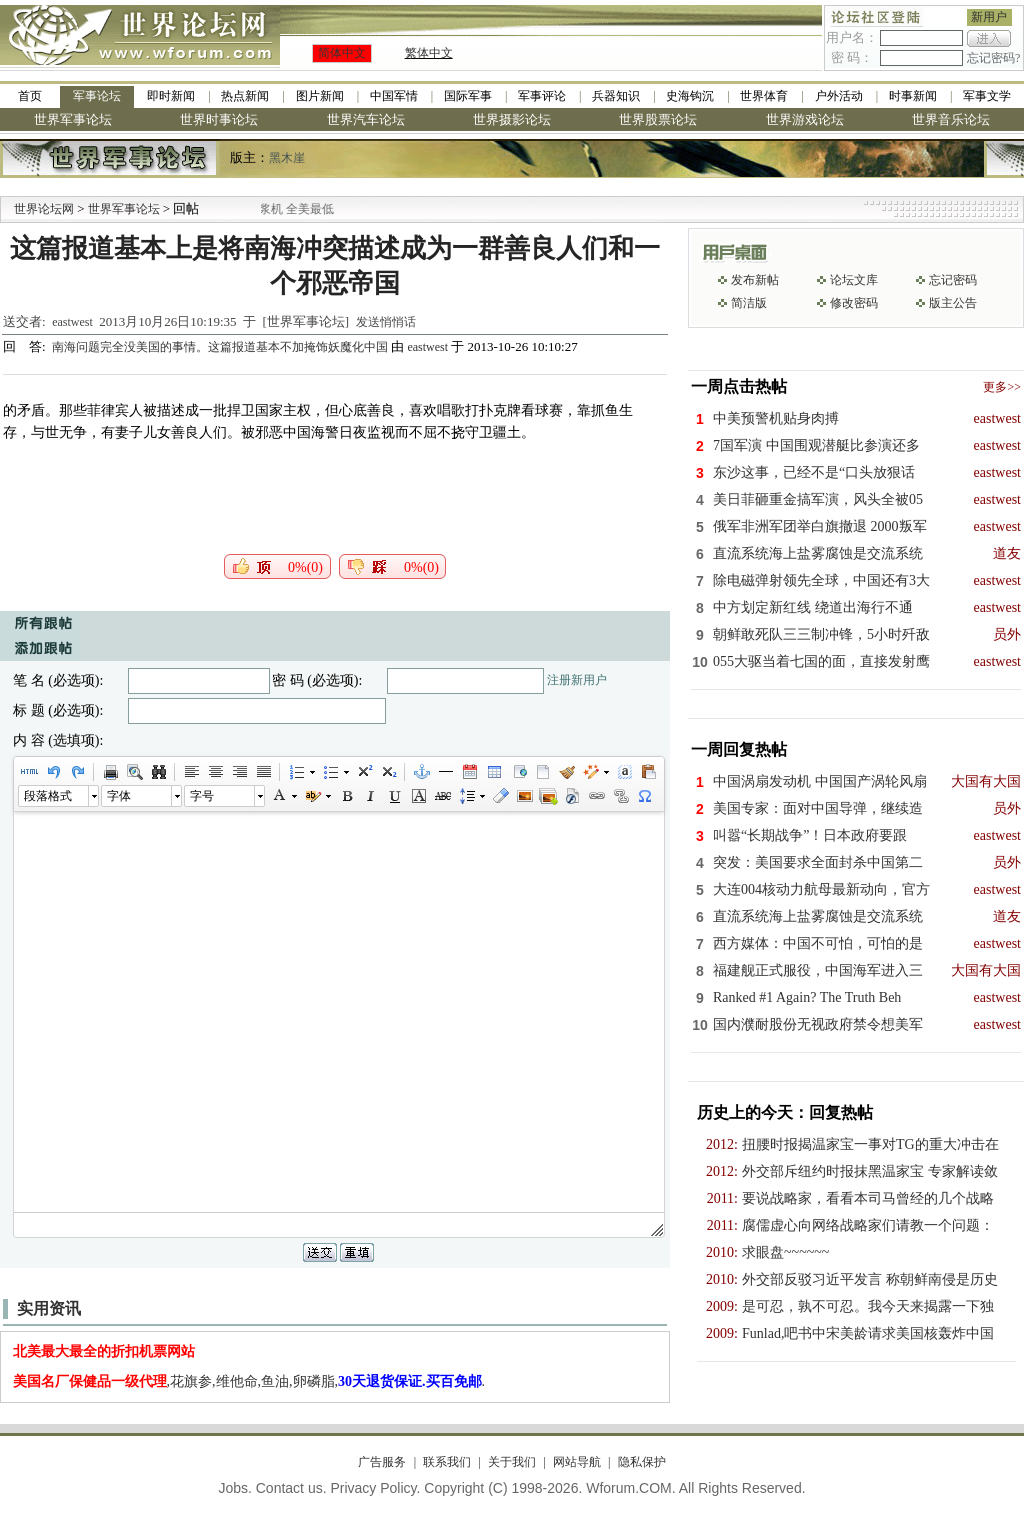  Describe the element at coordinates (97, 96) in the screenshot. I see `军事论坛` at that location.